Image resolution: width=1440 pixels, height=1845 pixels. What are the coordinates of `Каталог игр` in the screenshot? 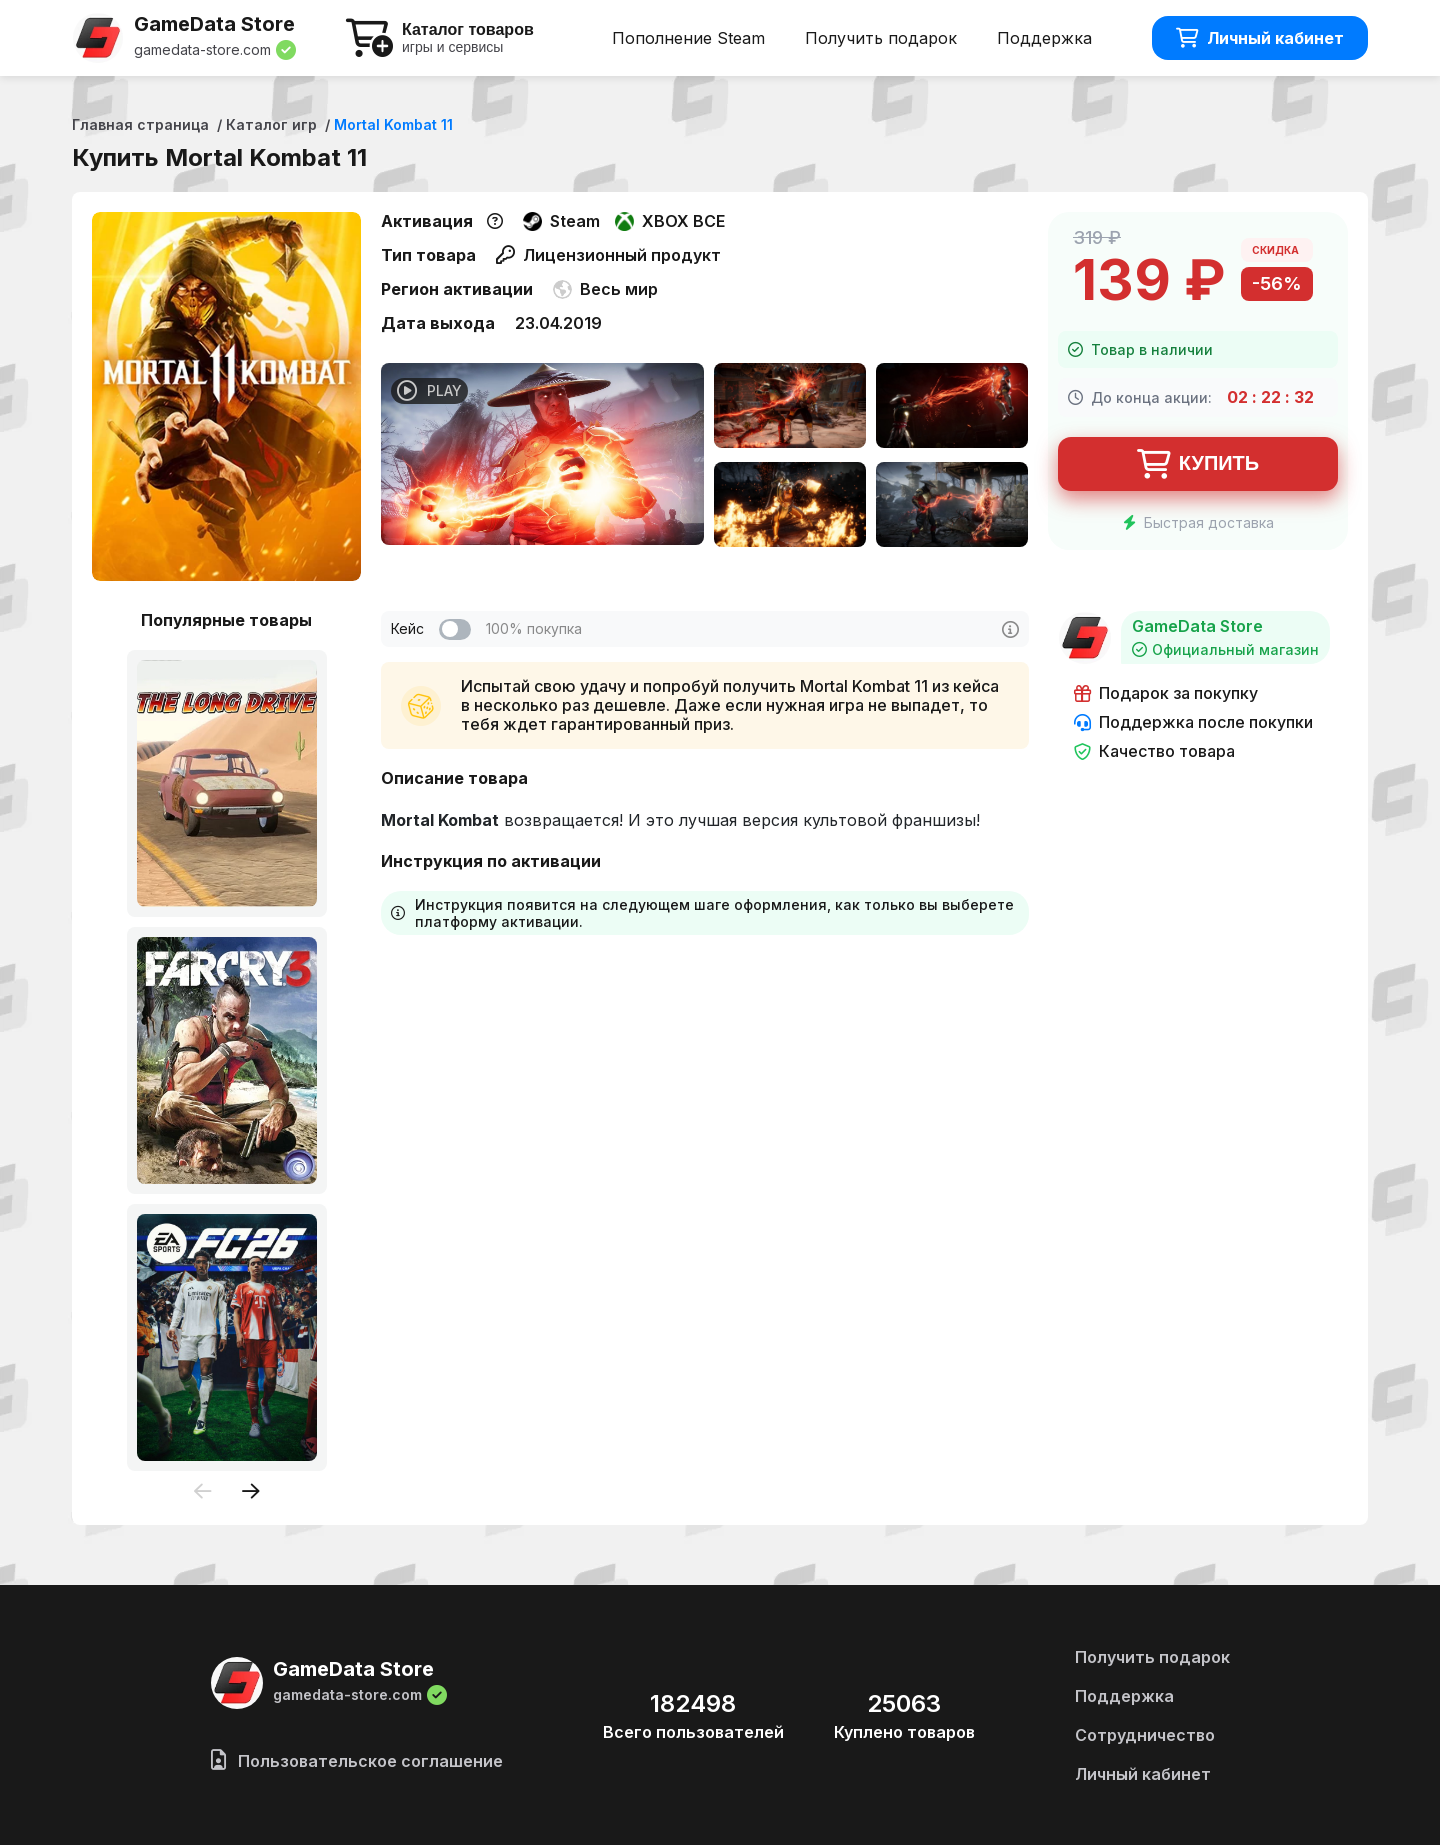 It's located at (271, 124).